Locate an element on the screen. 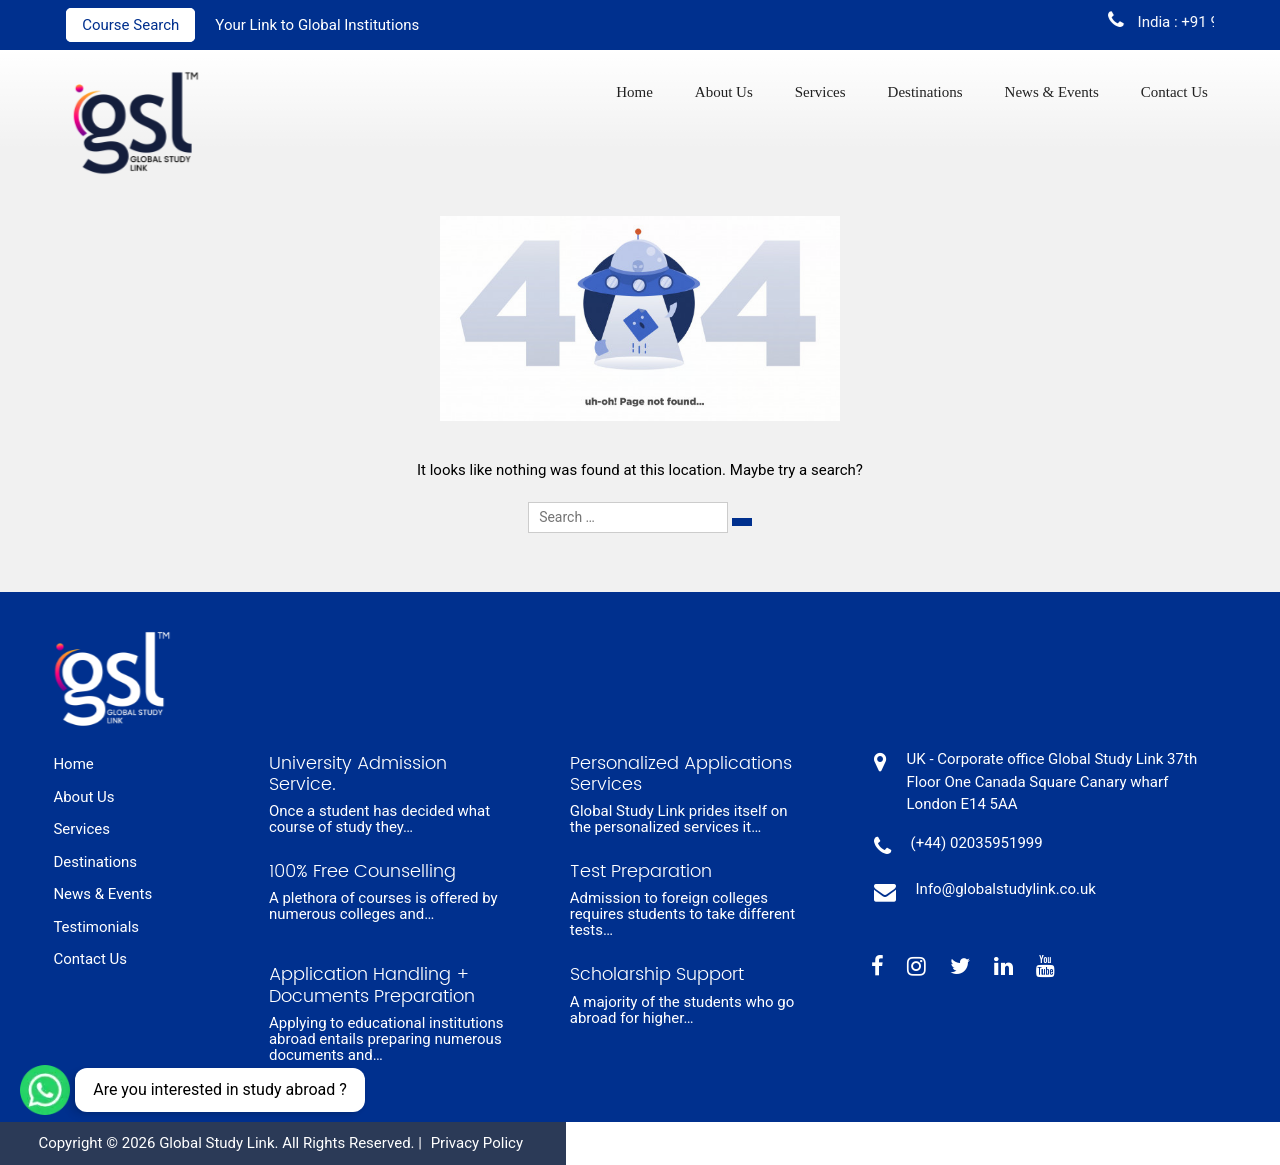 This screenshot has height=1165, width=1280. University Admission Service. is located at coordinates (358, 774).